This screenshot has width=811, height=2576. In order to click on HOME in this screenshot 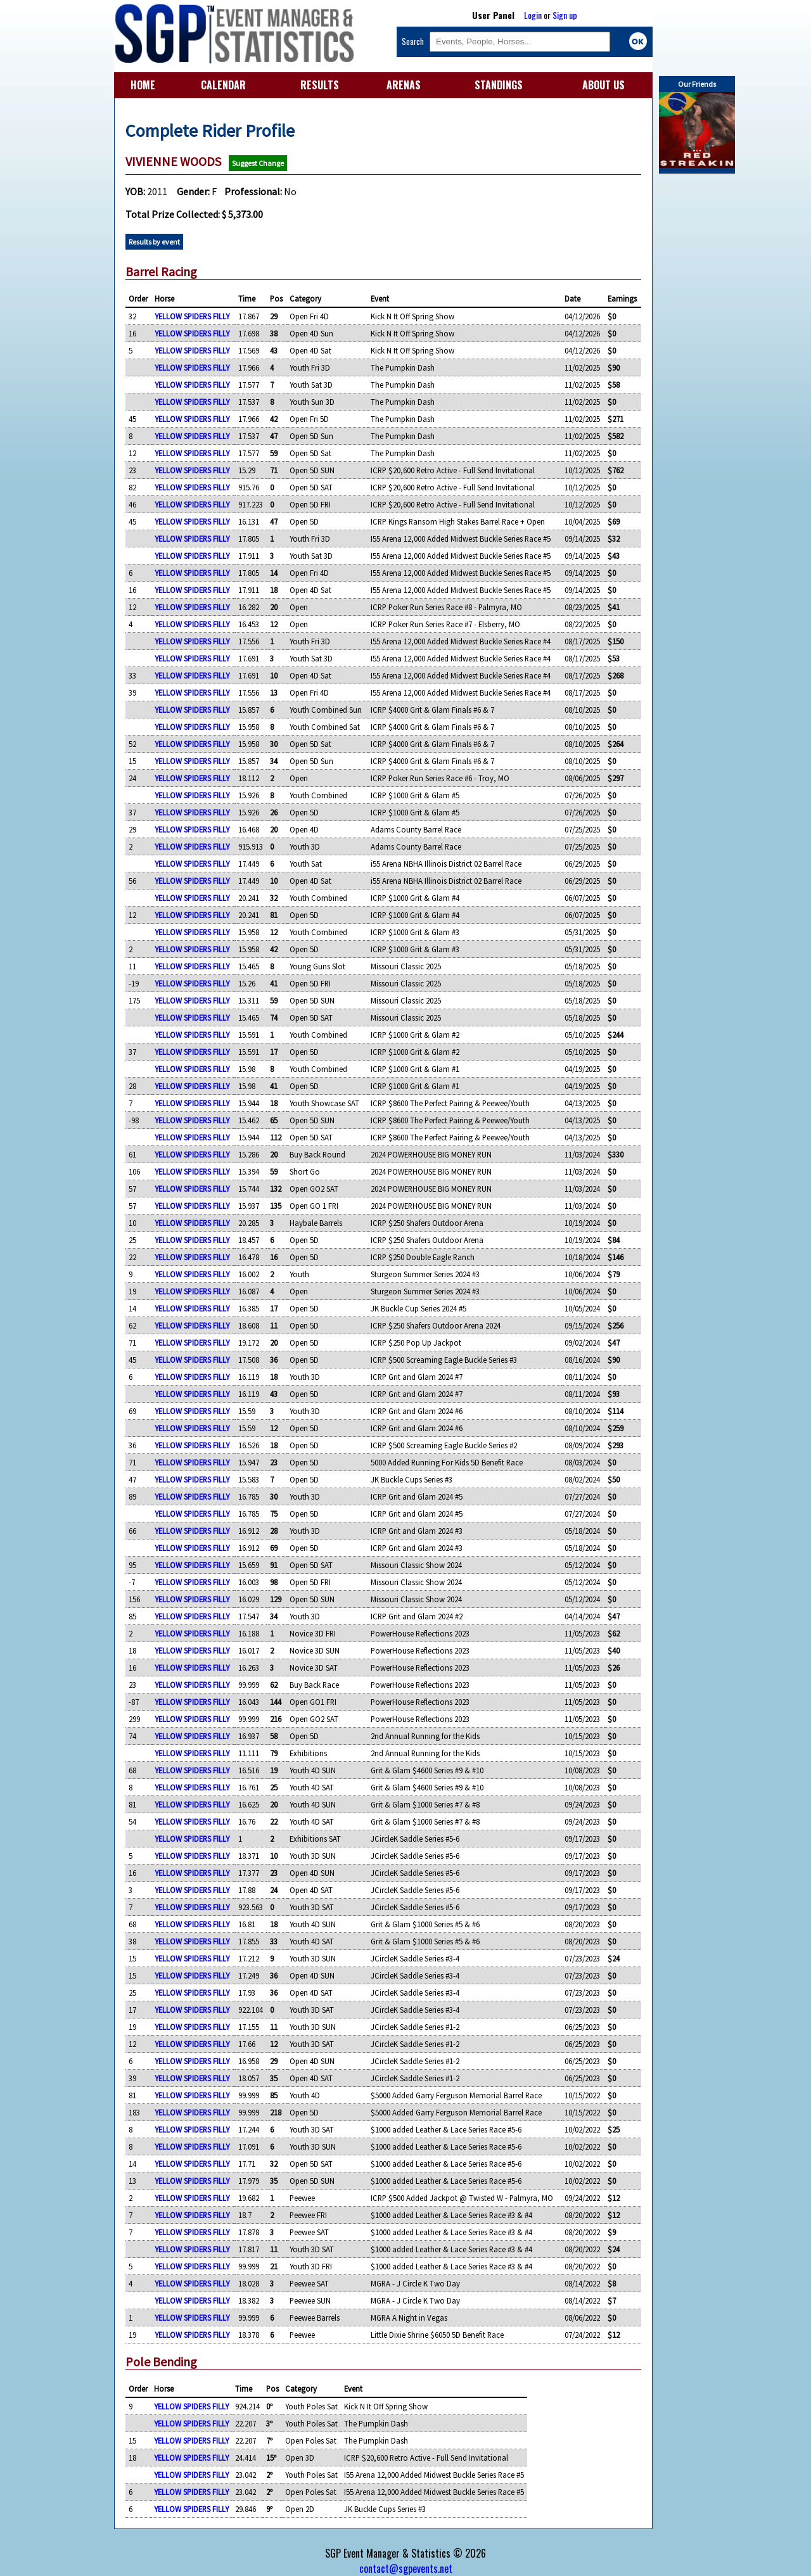, I will do `click(143, 84)`.